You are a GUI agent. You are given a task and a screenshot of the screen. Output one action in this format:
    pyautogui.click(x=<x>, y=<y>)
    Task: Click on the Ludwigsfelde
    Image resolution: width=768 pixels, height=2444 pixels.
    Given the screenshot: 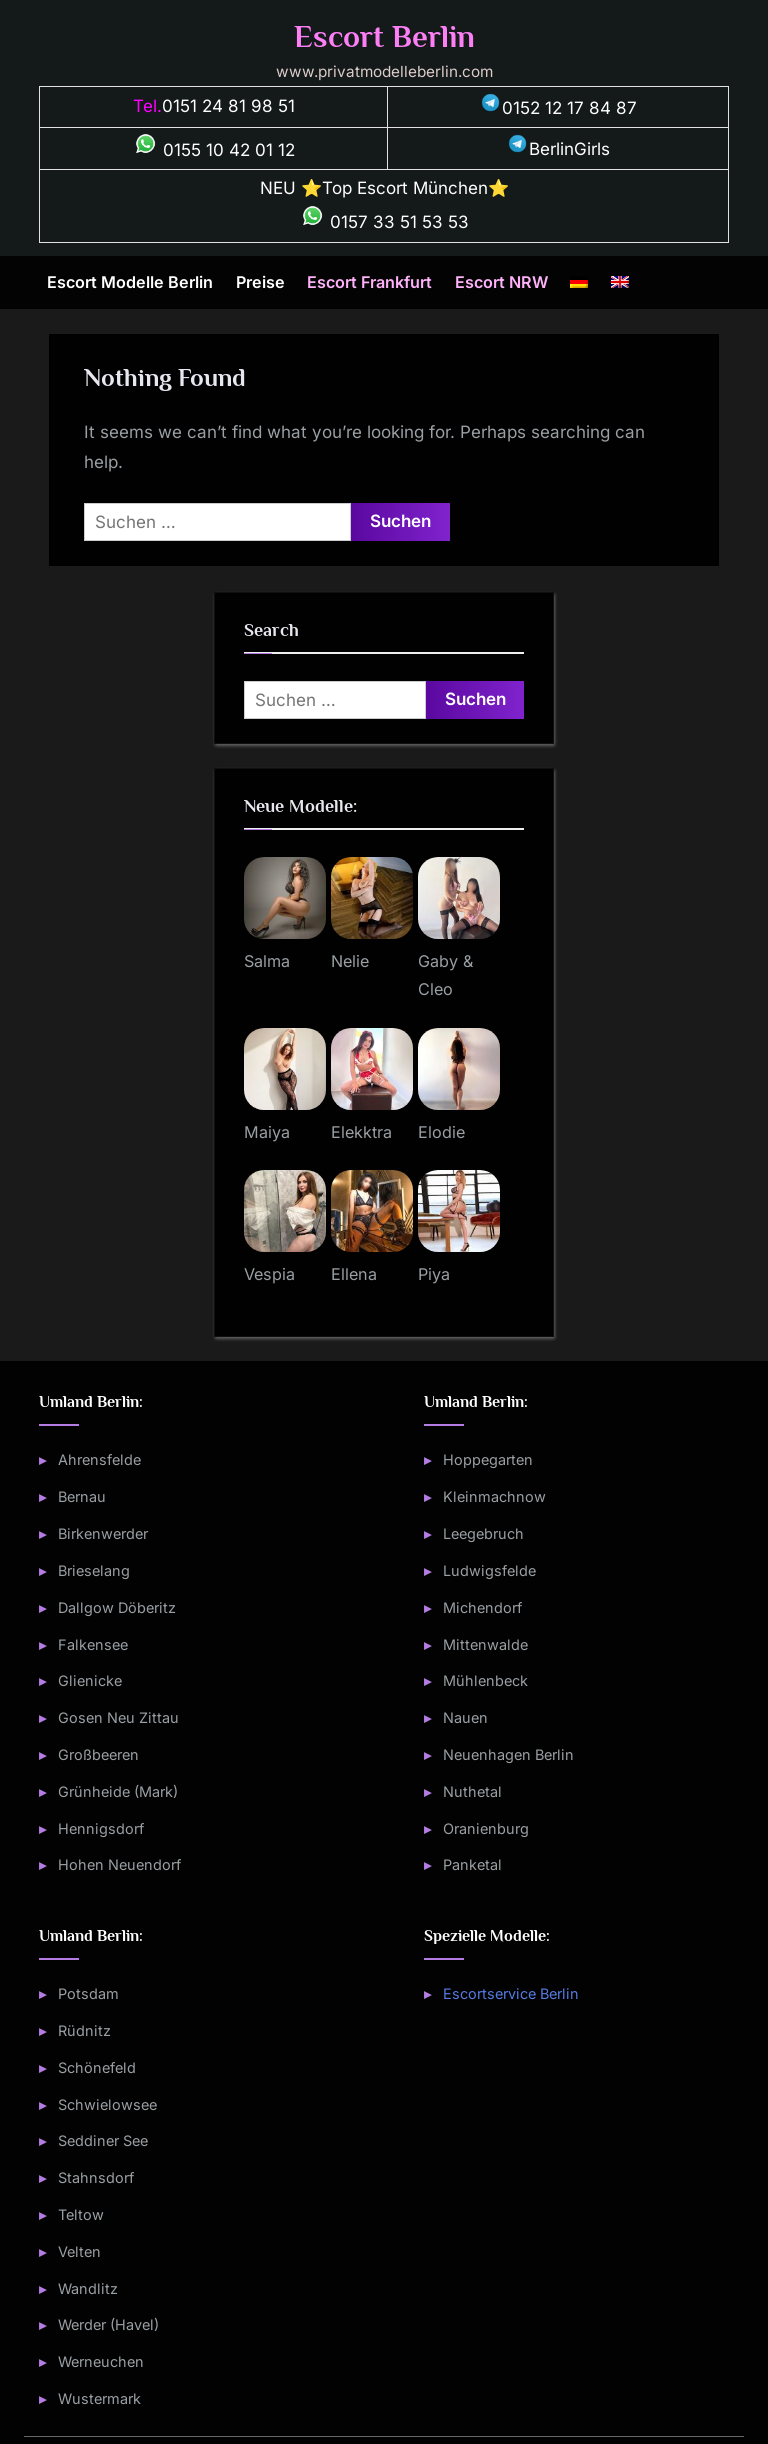 What is the action you would take?
    pyautogui.click(x=489, y=1570)
    